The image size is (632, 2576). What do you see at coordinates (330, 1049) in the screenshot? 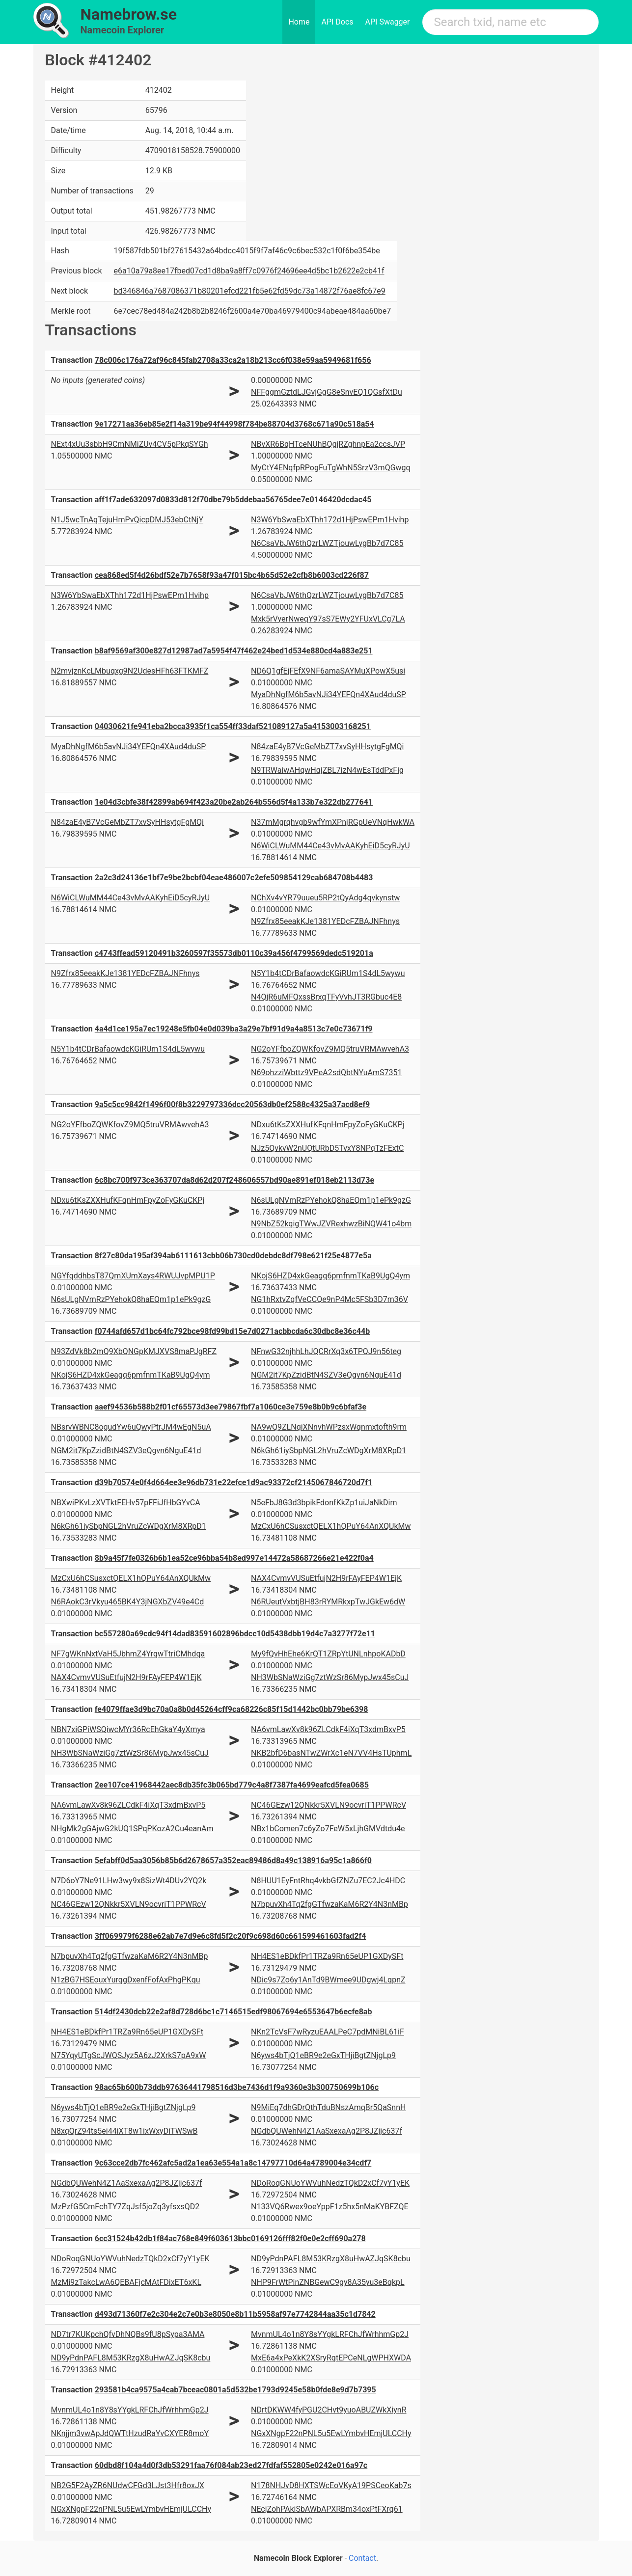
I see `NG2oYFfboZQWKfovZ9MQ5truVRMAwvehA3` at bounding box center [330, 1049].